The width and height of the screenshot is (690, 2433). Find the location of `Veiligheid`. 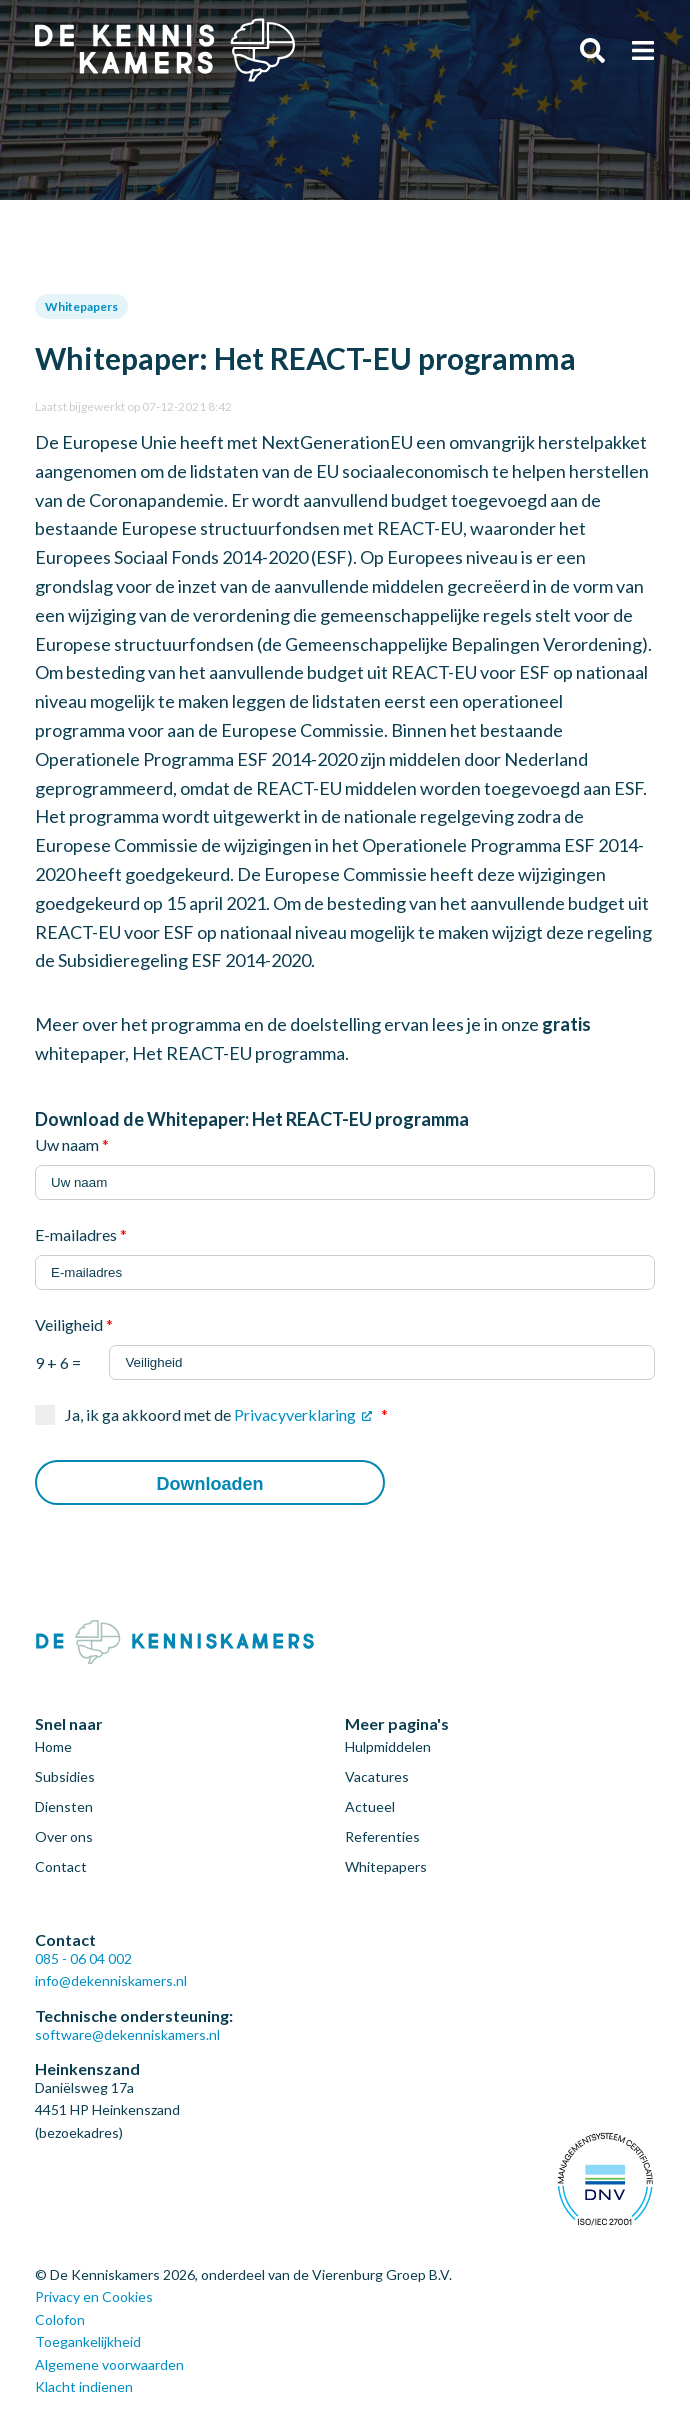

Veiligheid is located at coordinates (74, 1324).